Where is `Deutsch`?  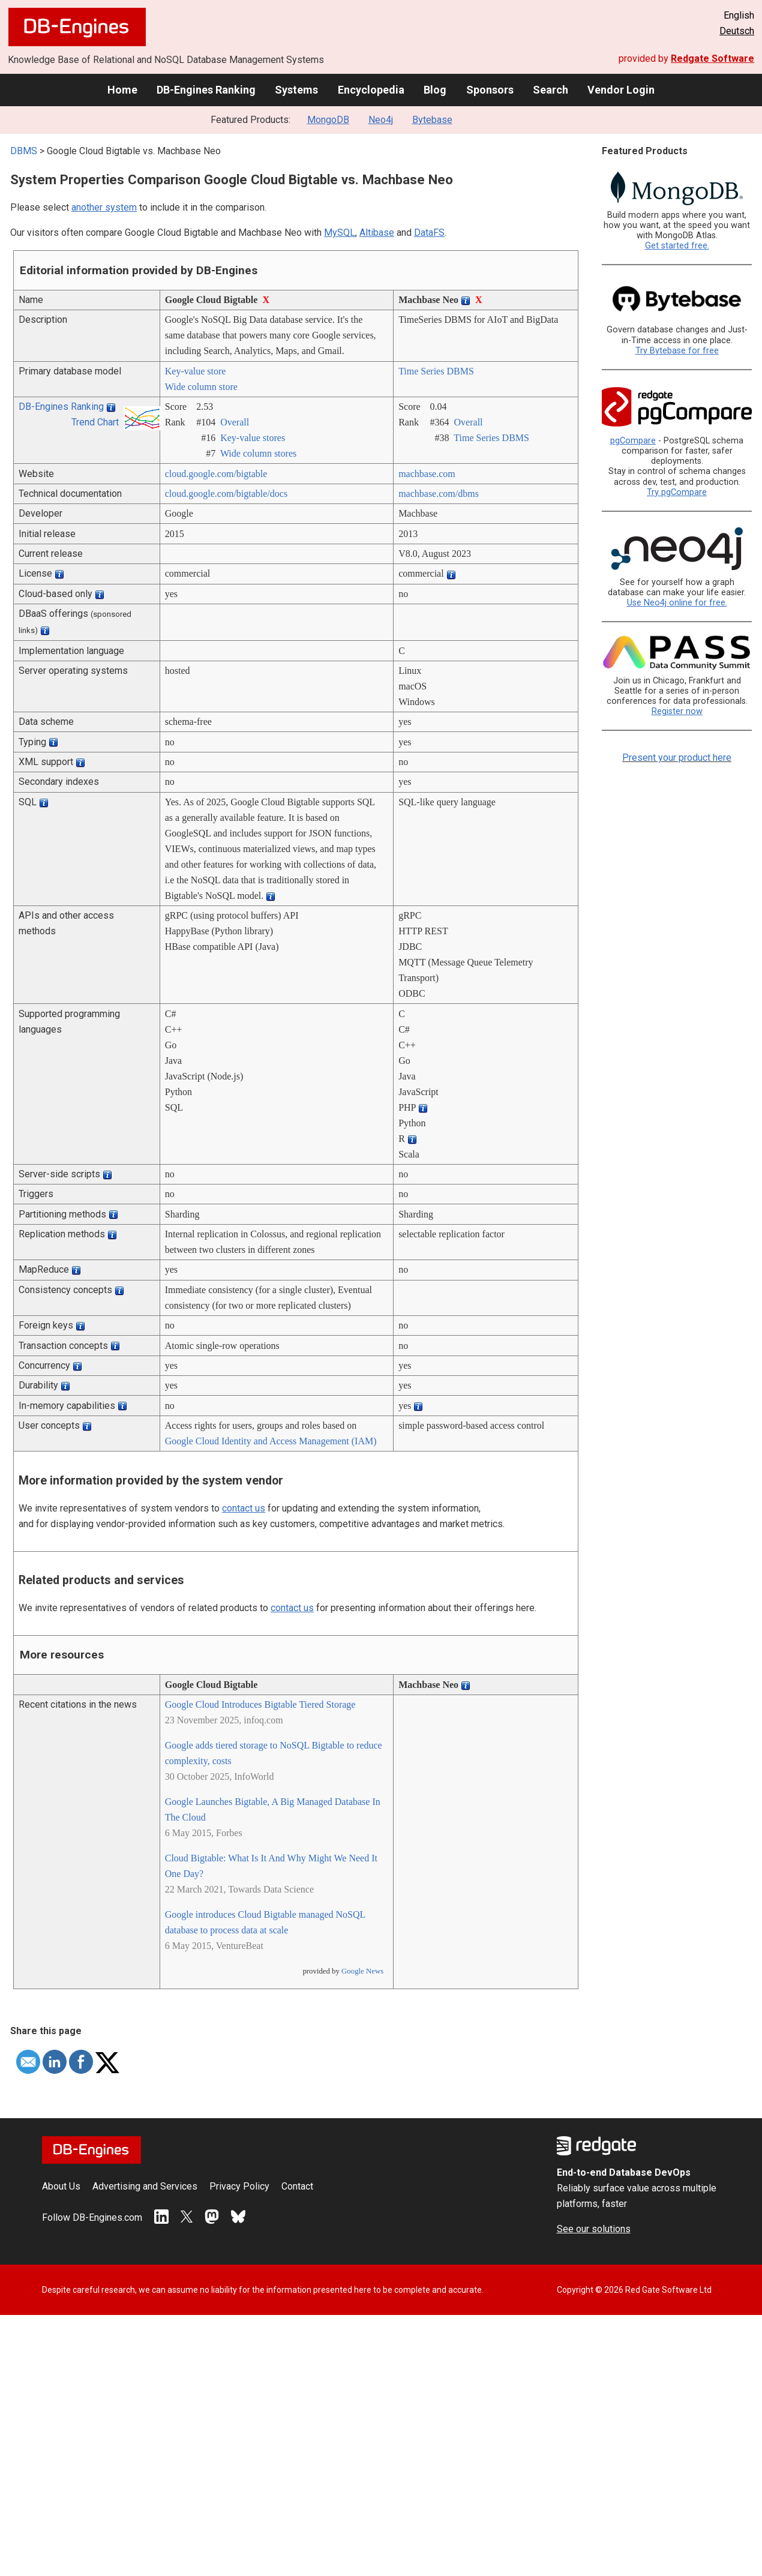 Deutsch is located at coordinates (736, 31).